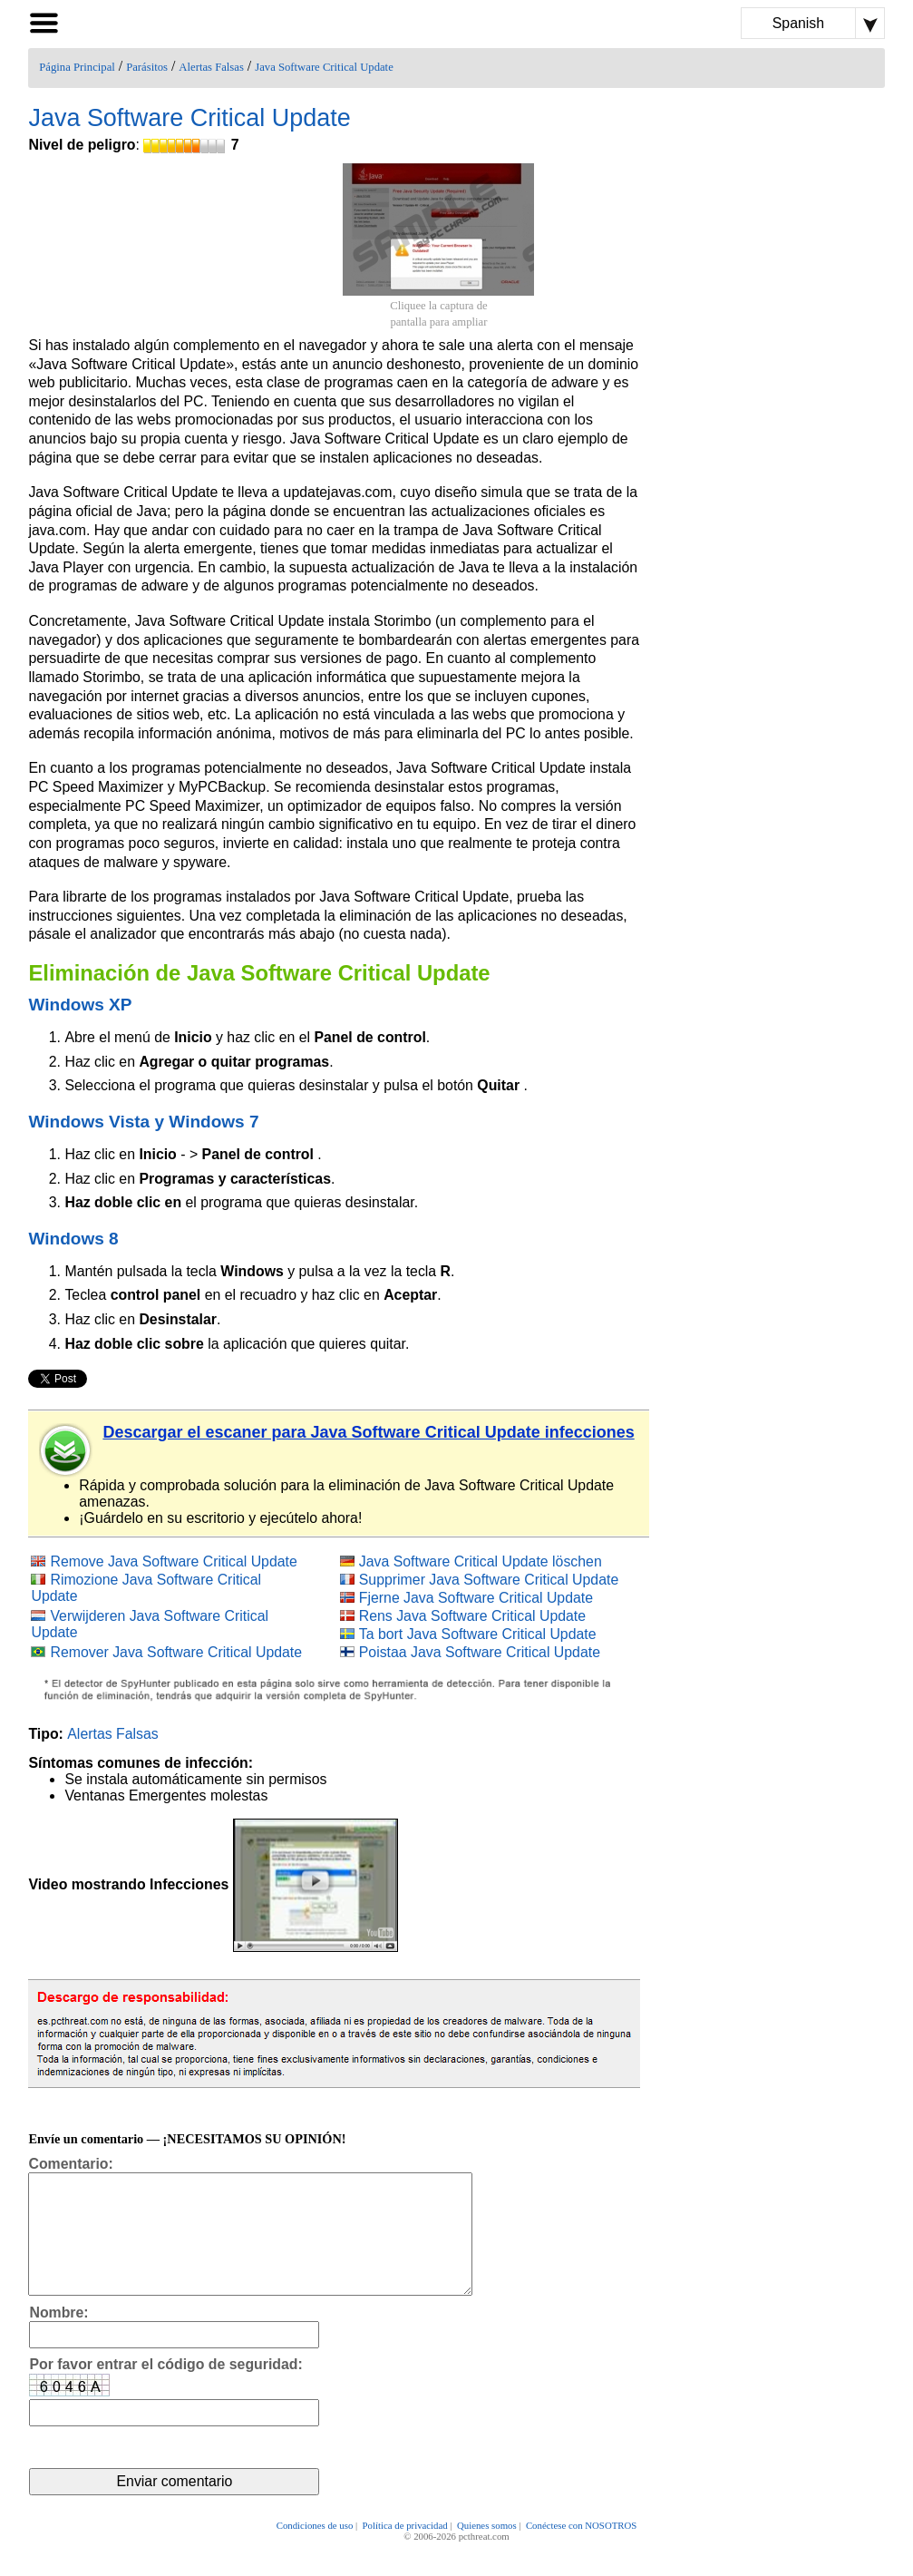  Describe the element at coordinates (211, 67) in the screenshot. I see `Alertas Falsas` at that location.